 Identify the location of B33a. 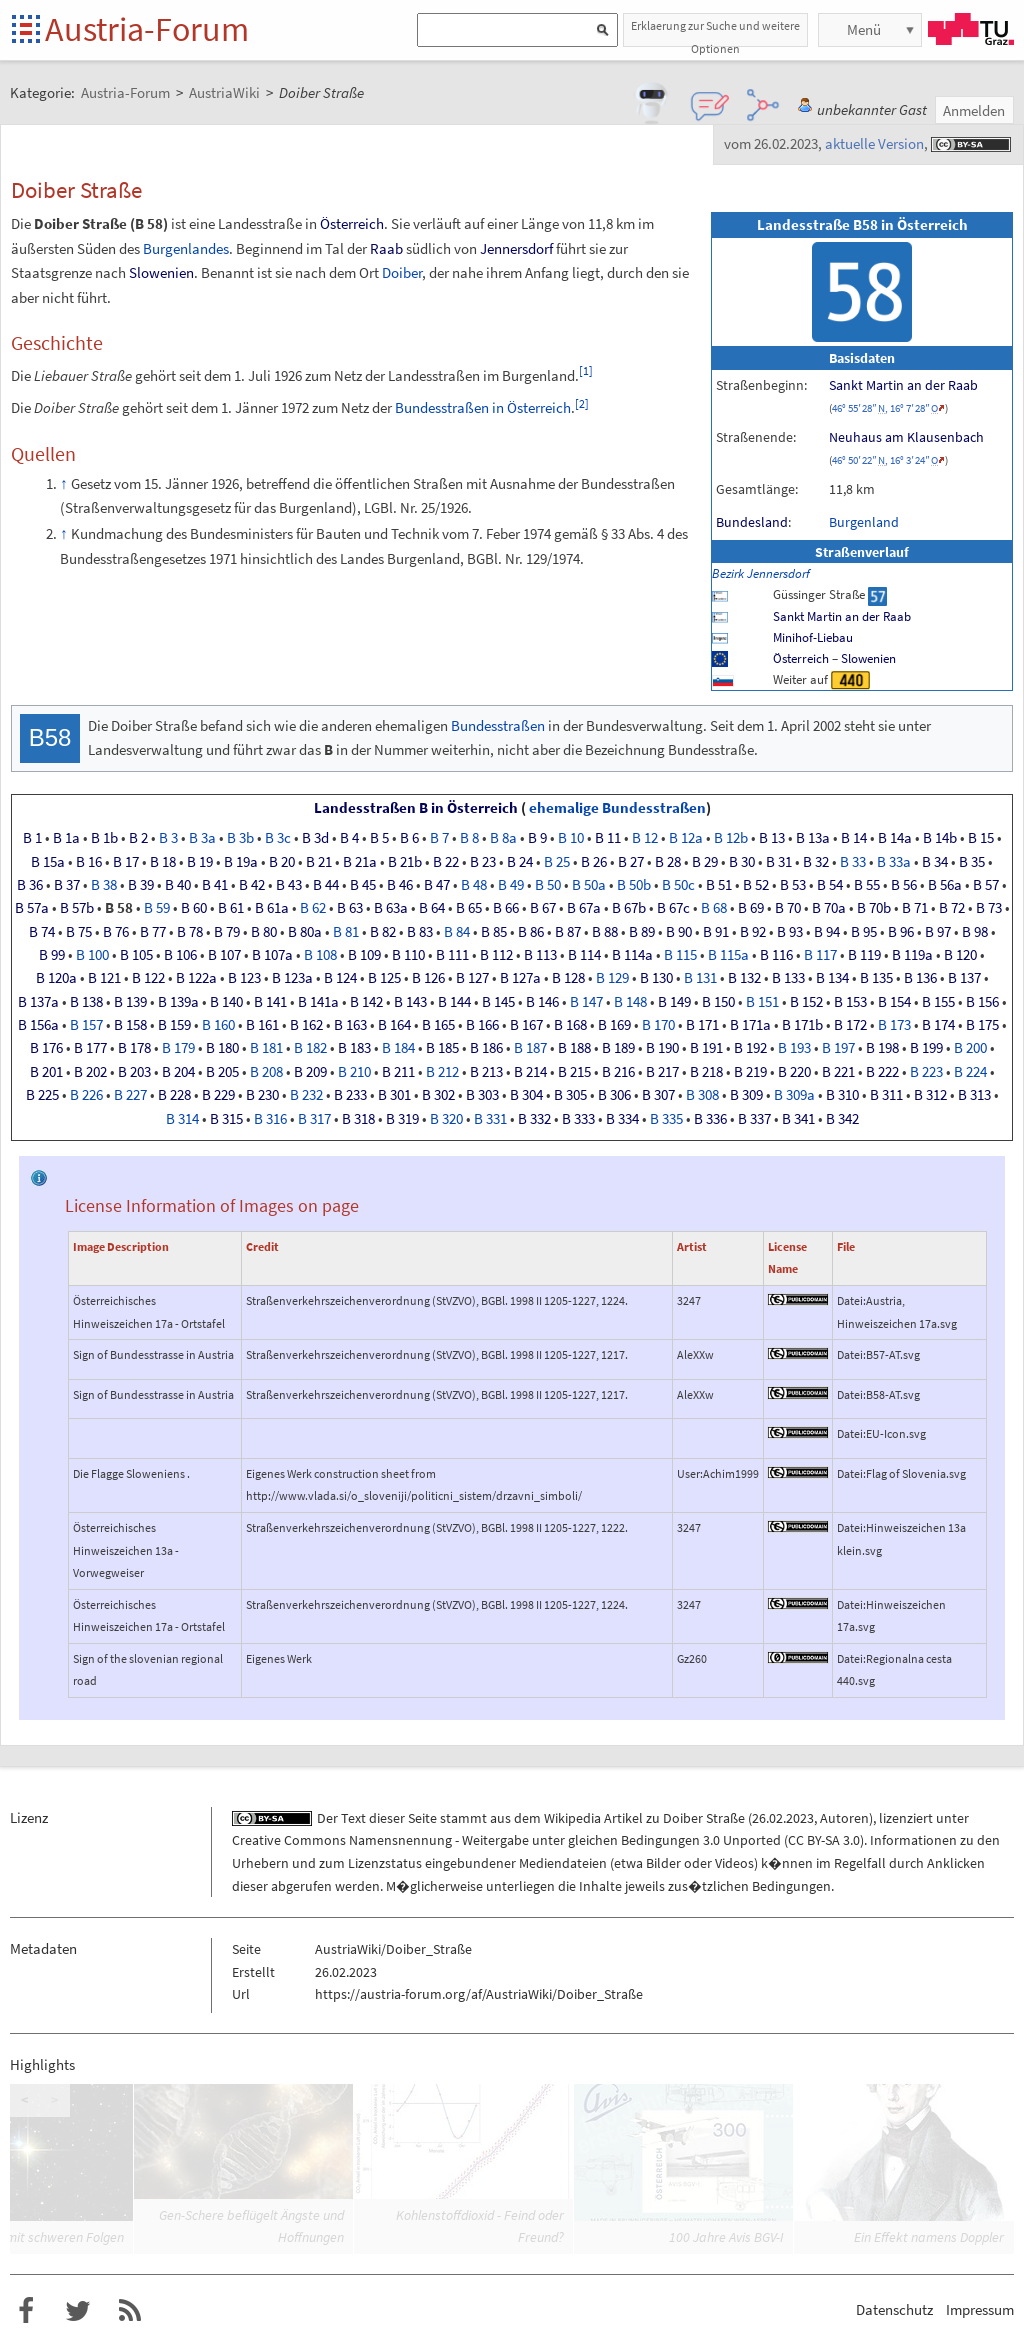
(894, 862).